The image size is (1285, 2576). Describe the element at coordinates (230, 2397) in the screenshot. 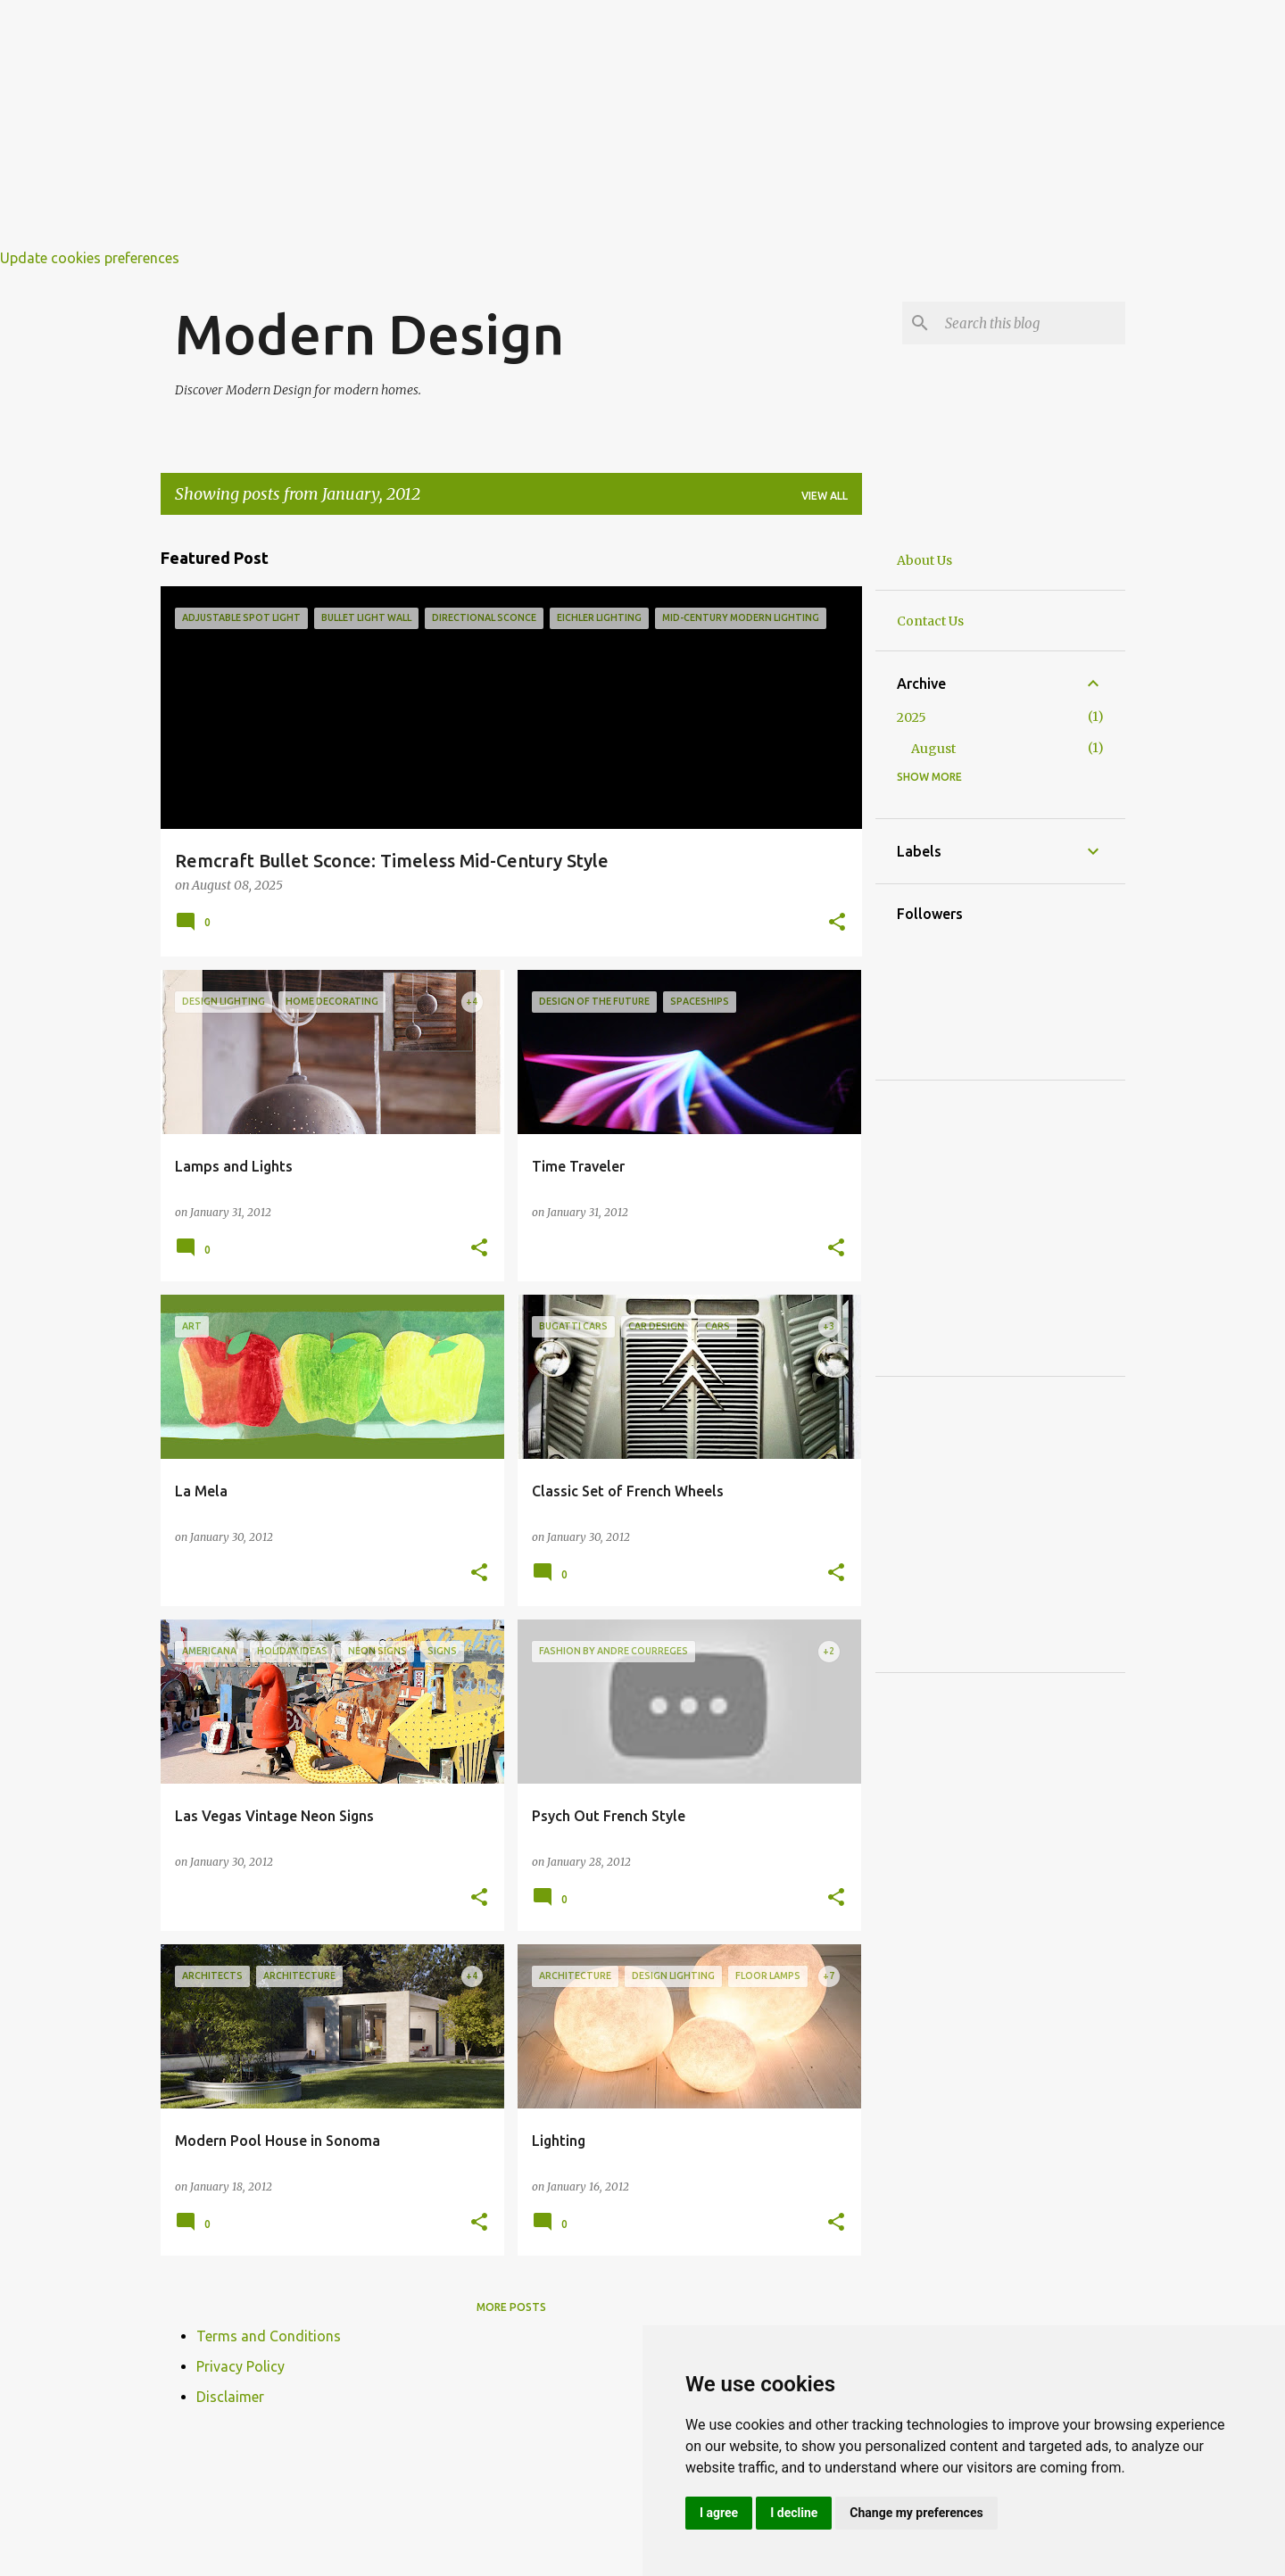

I see `Disclaimer` at that location.